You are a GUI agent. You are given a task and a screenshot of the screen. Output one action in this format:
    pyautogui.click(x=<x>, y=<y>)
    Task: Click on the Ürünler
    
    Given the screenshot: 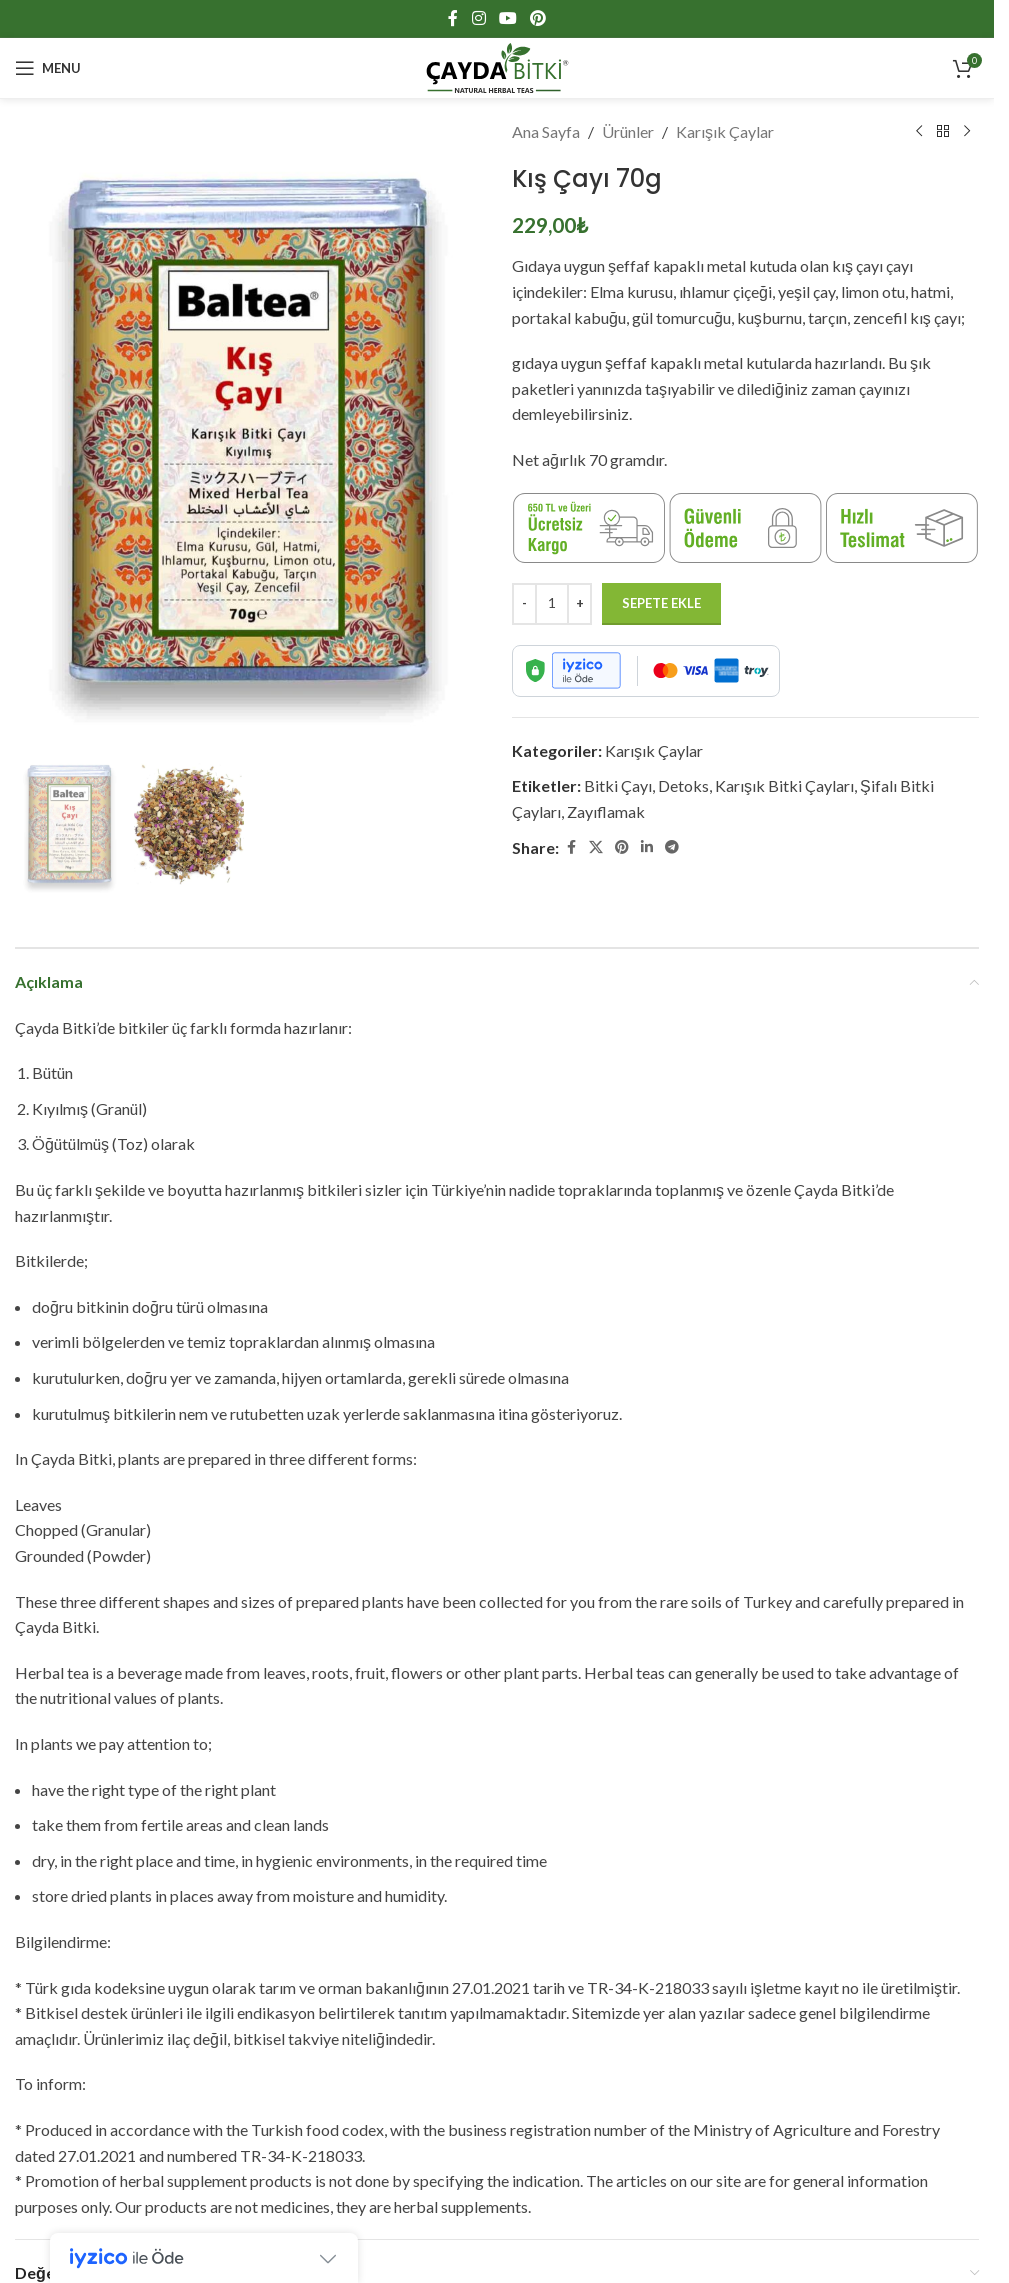 What is the action you would take?
    pyautogui.click(x=628, y=131)
    